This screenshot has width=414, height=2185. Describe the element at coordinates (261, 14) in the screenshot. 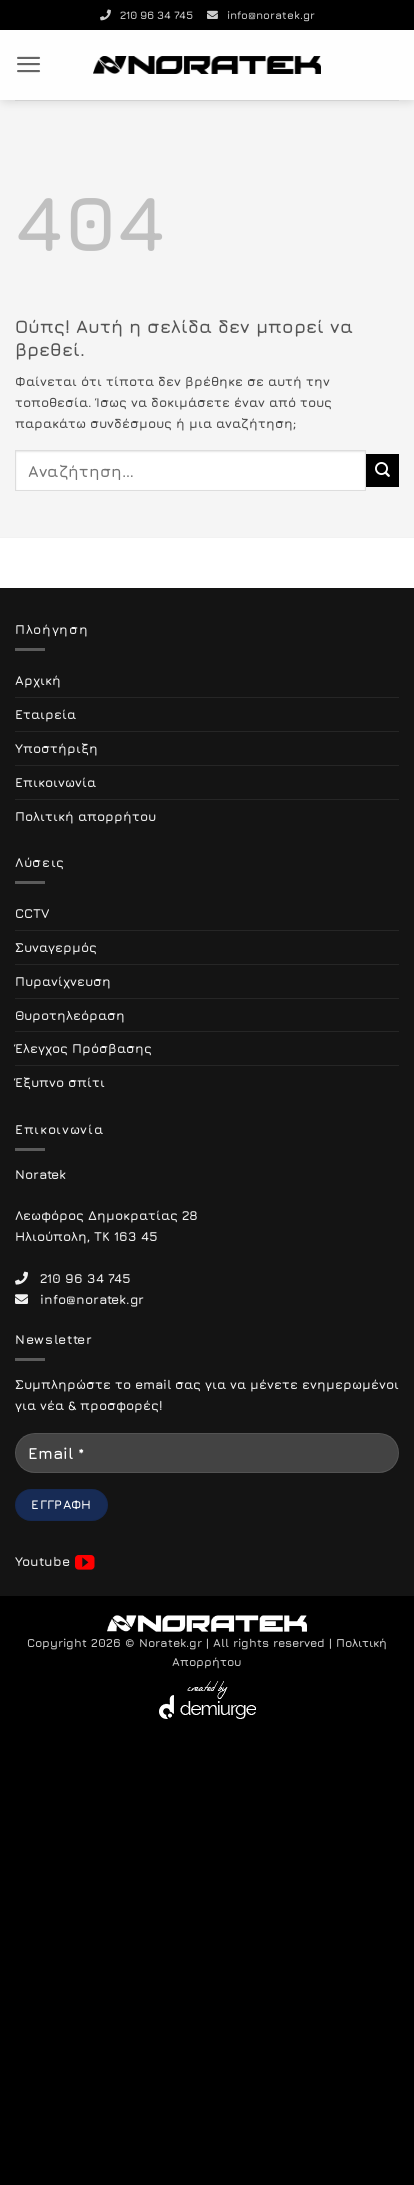

I see `info@noratek.gr` at that location.